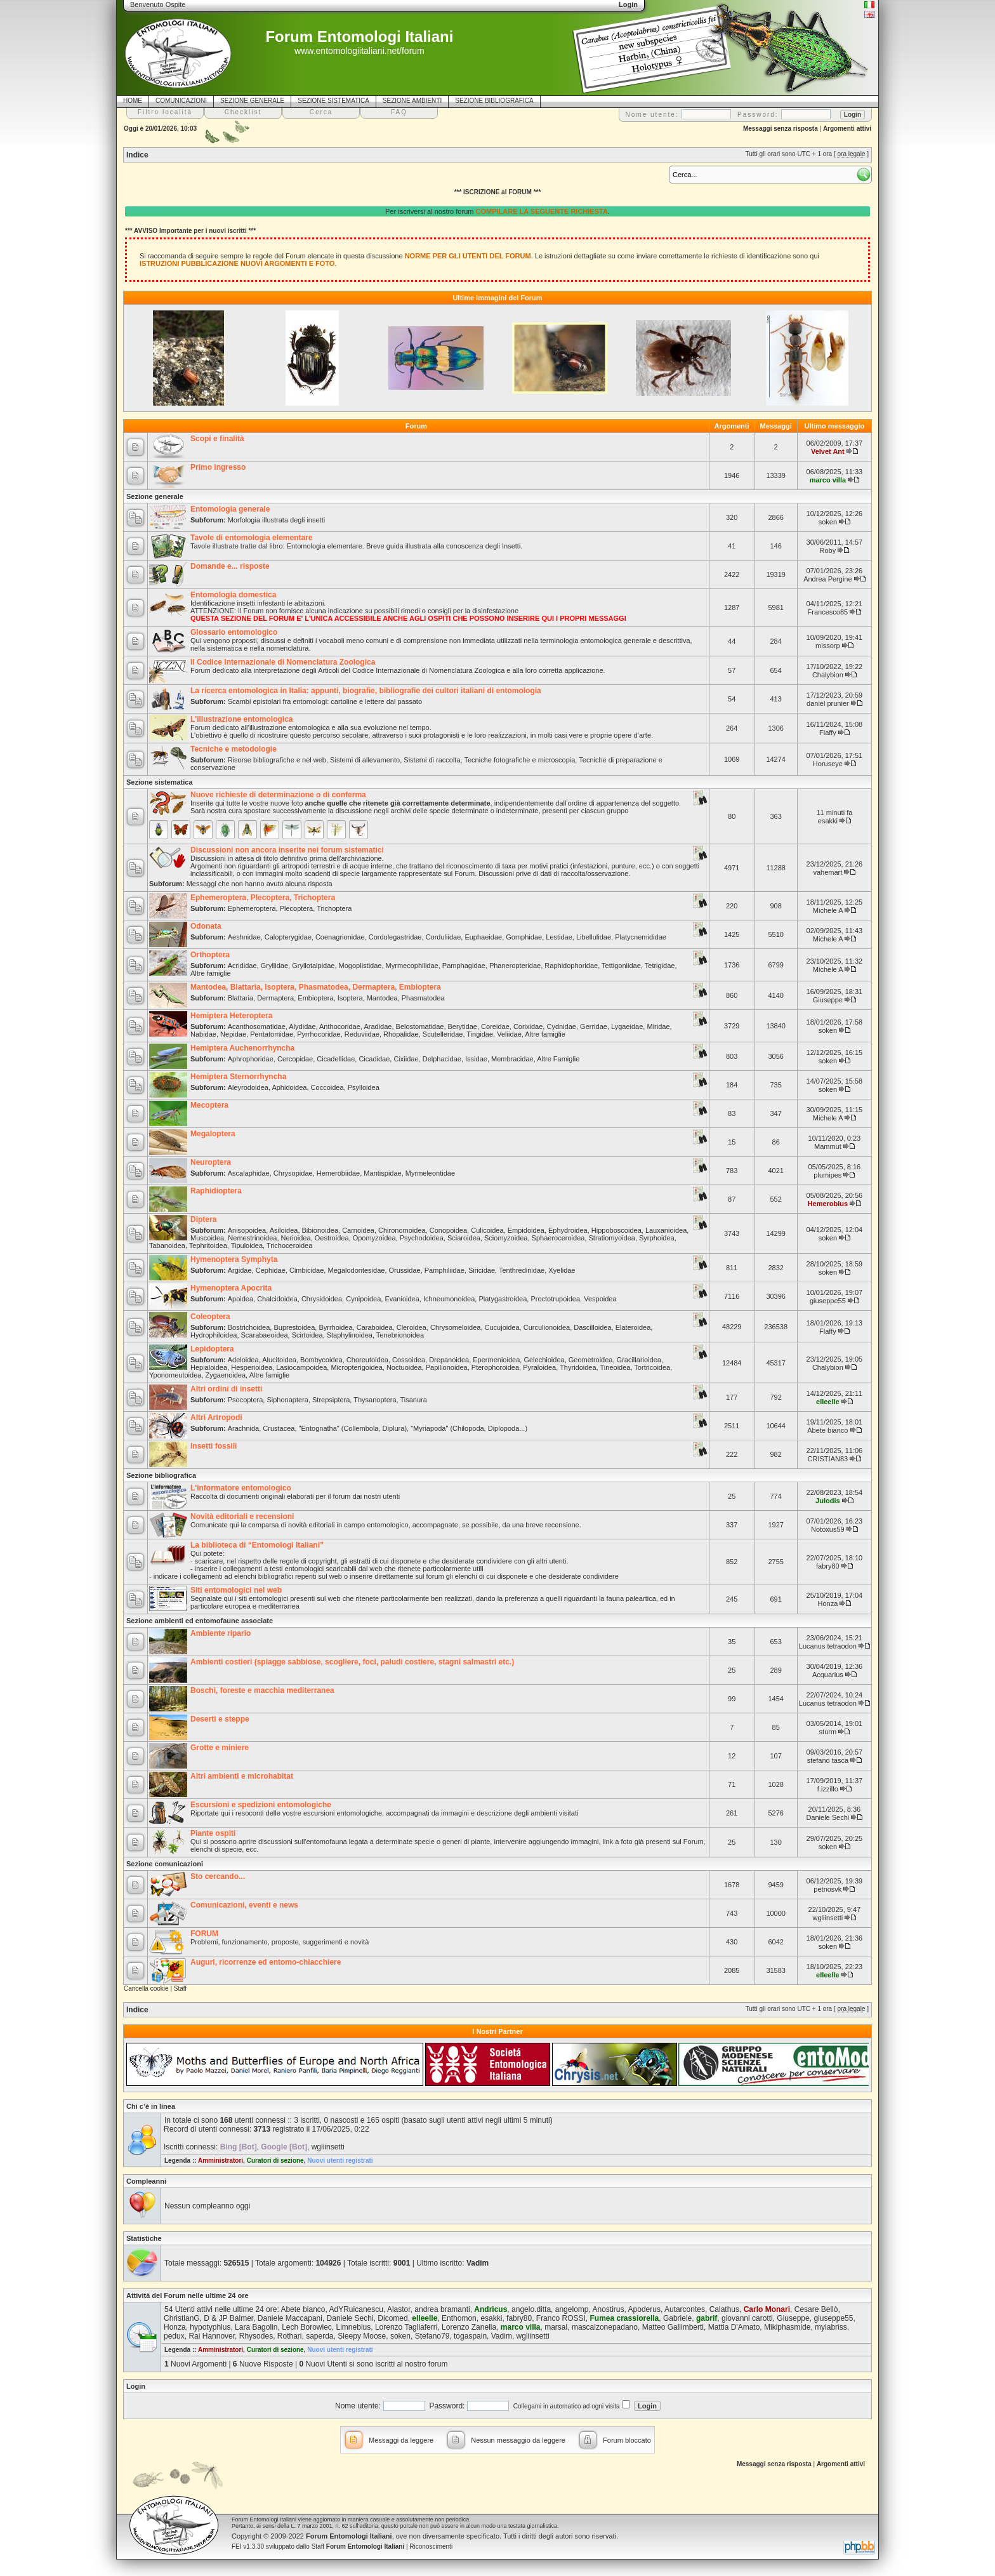  I want to click on Noctuoidea, so click(404, 1367).